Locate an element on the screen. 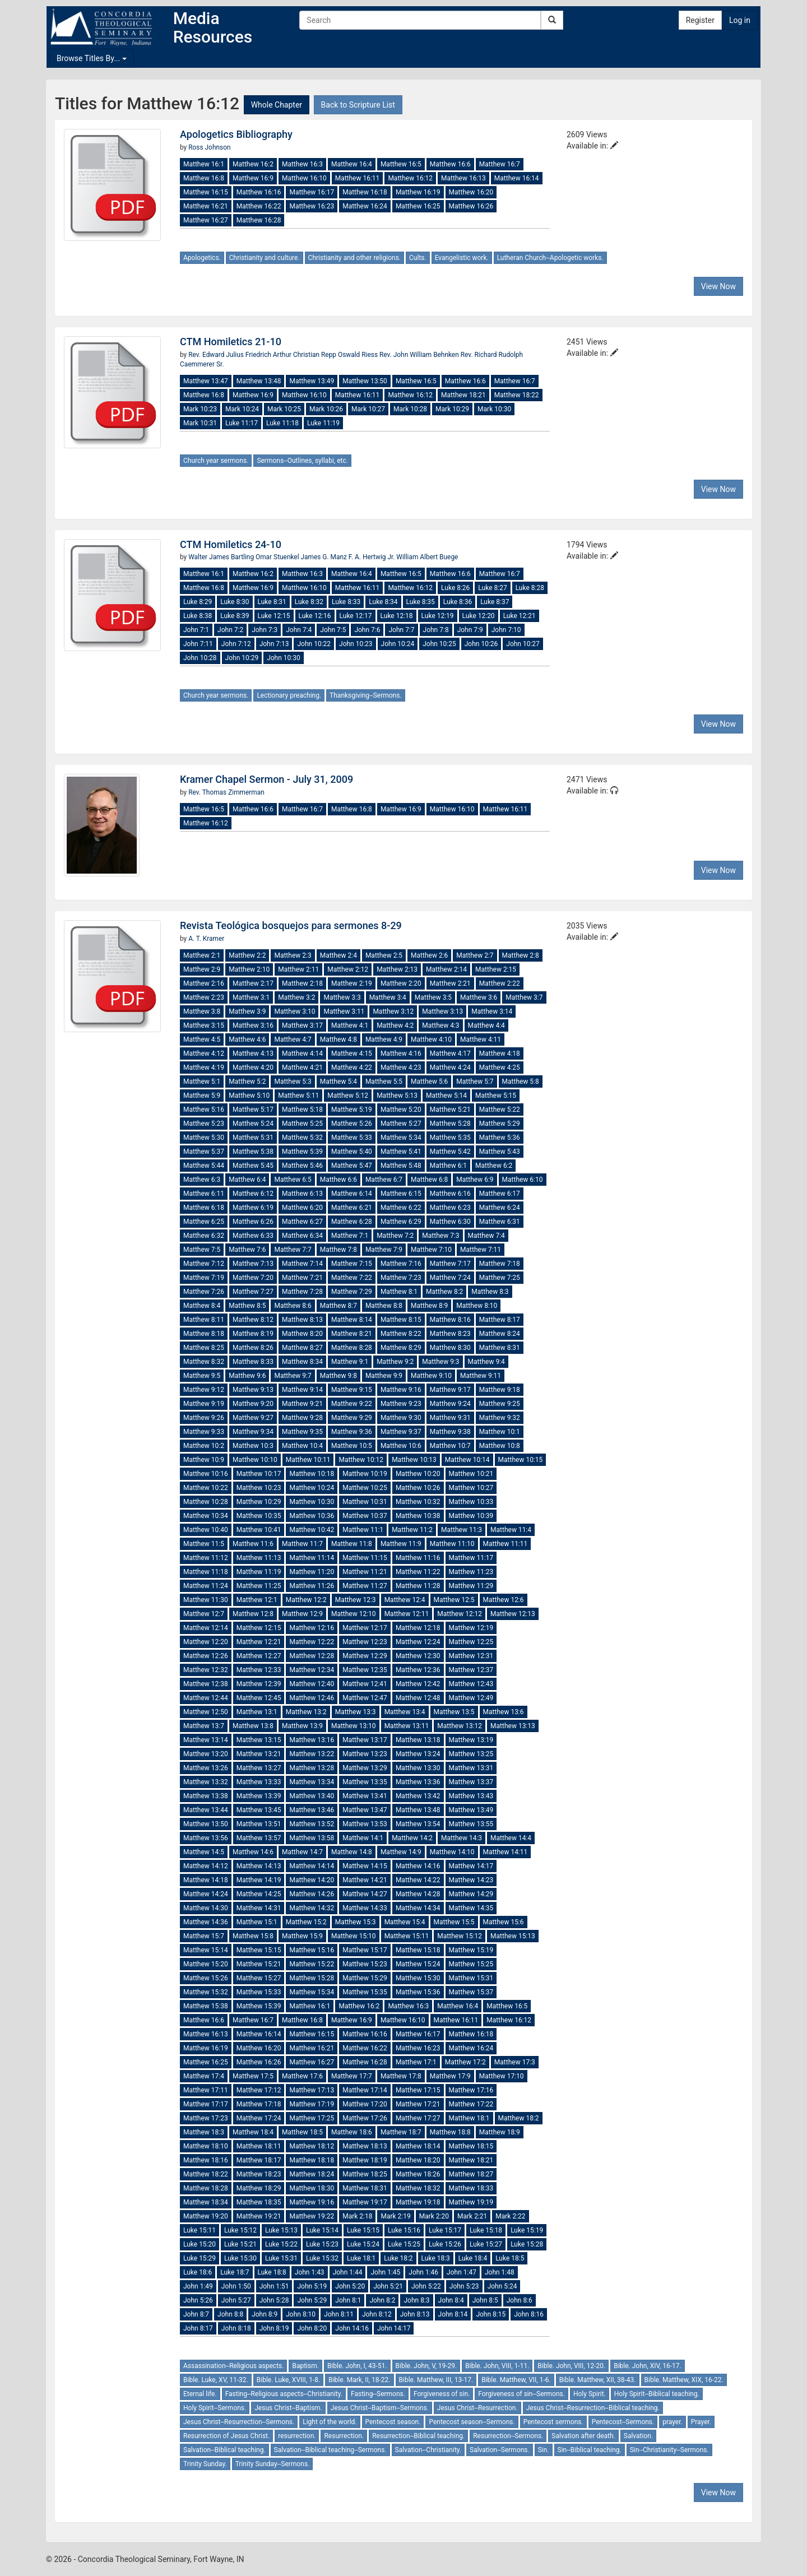 This screenshot has height=2576, width=807. Luke 18:7 is located at coordinates (234, 2272).